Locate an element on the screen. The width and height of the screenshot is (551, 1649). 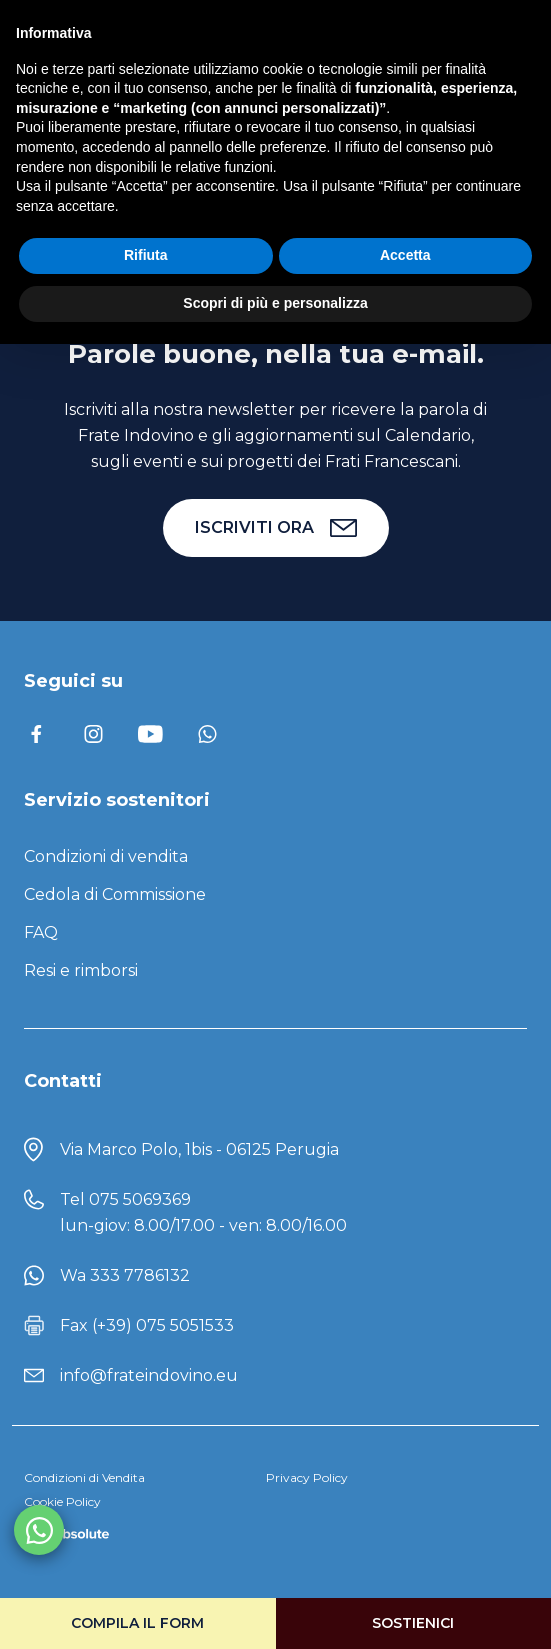
Condizioni di vendita is located at coordinates (106, 856).